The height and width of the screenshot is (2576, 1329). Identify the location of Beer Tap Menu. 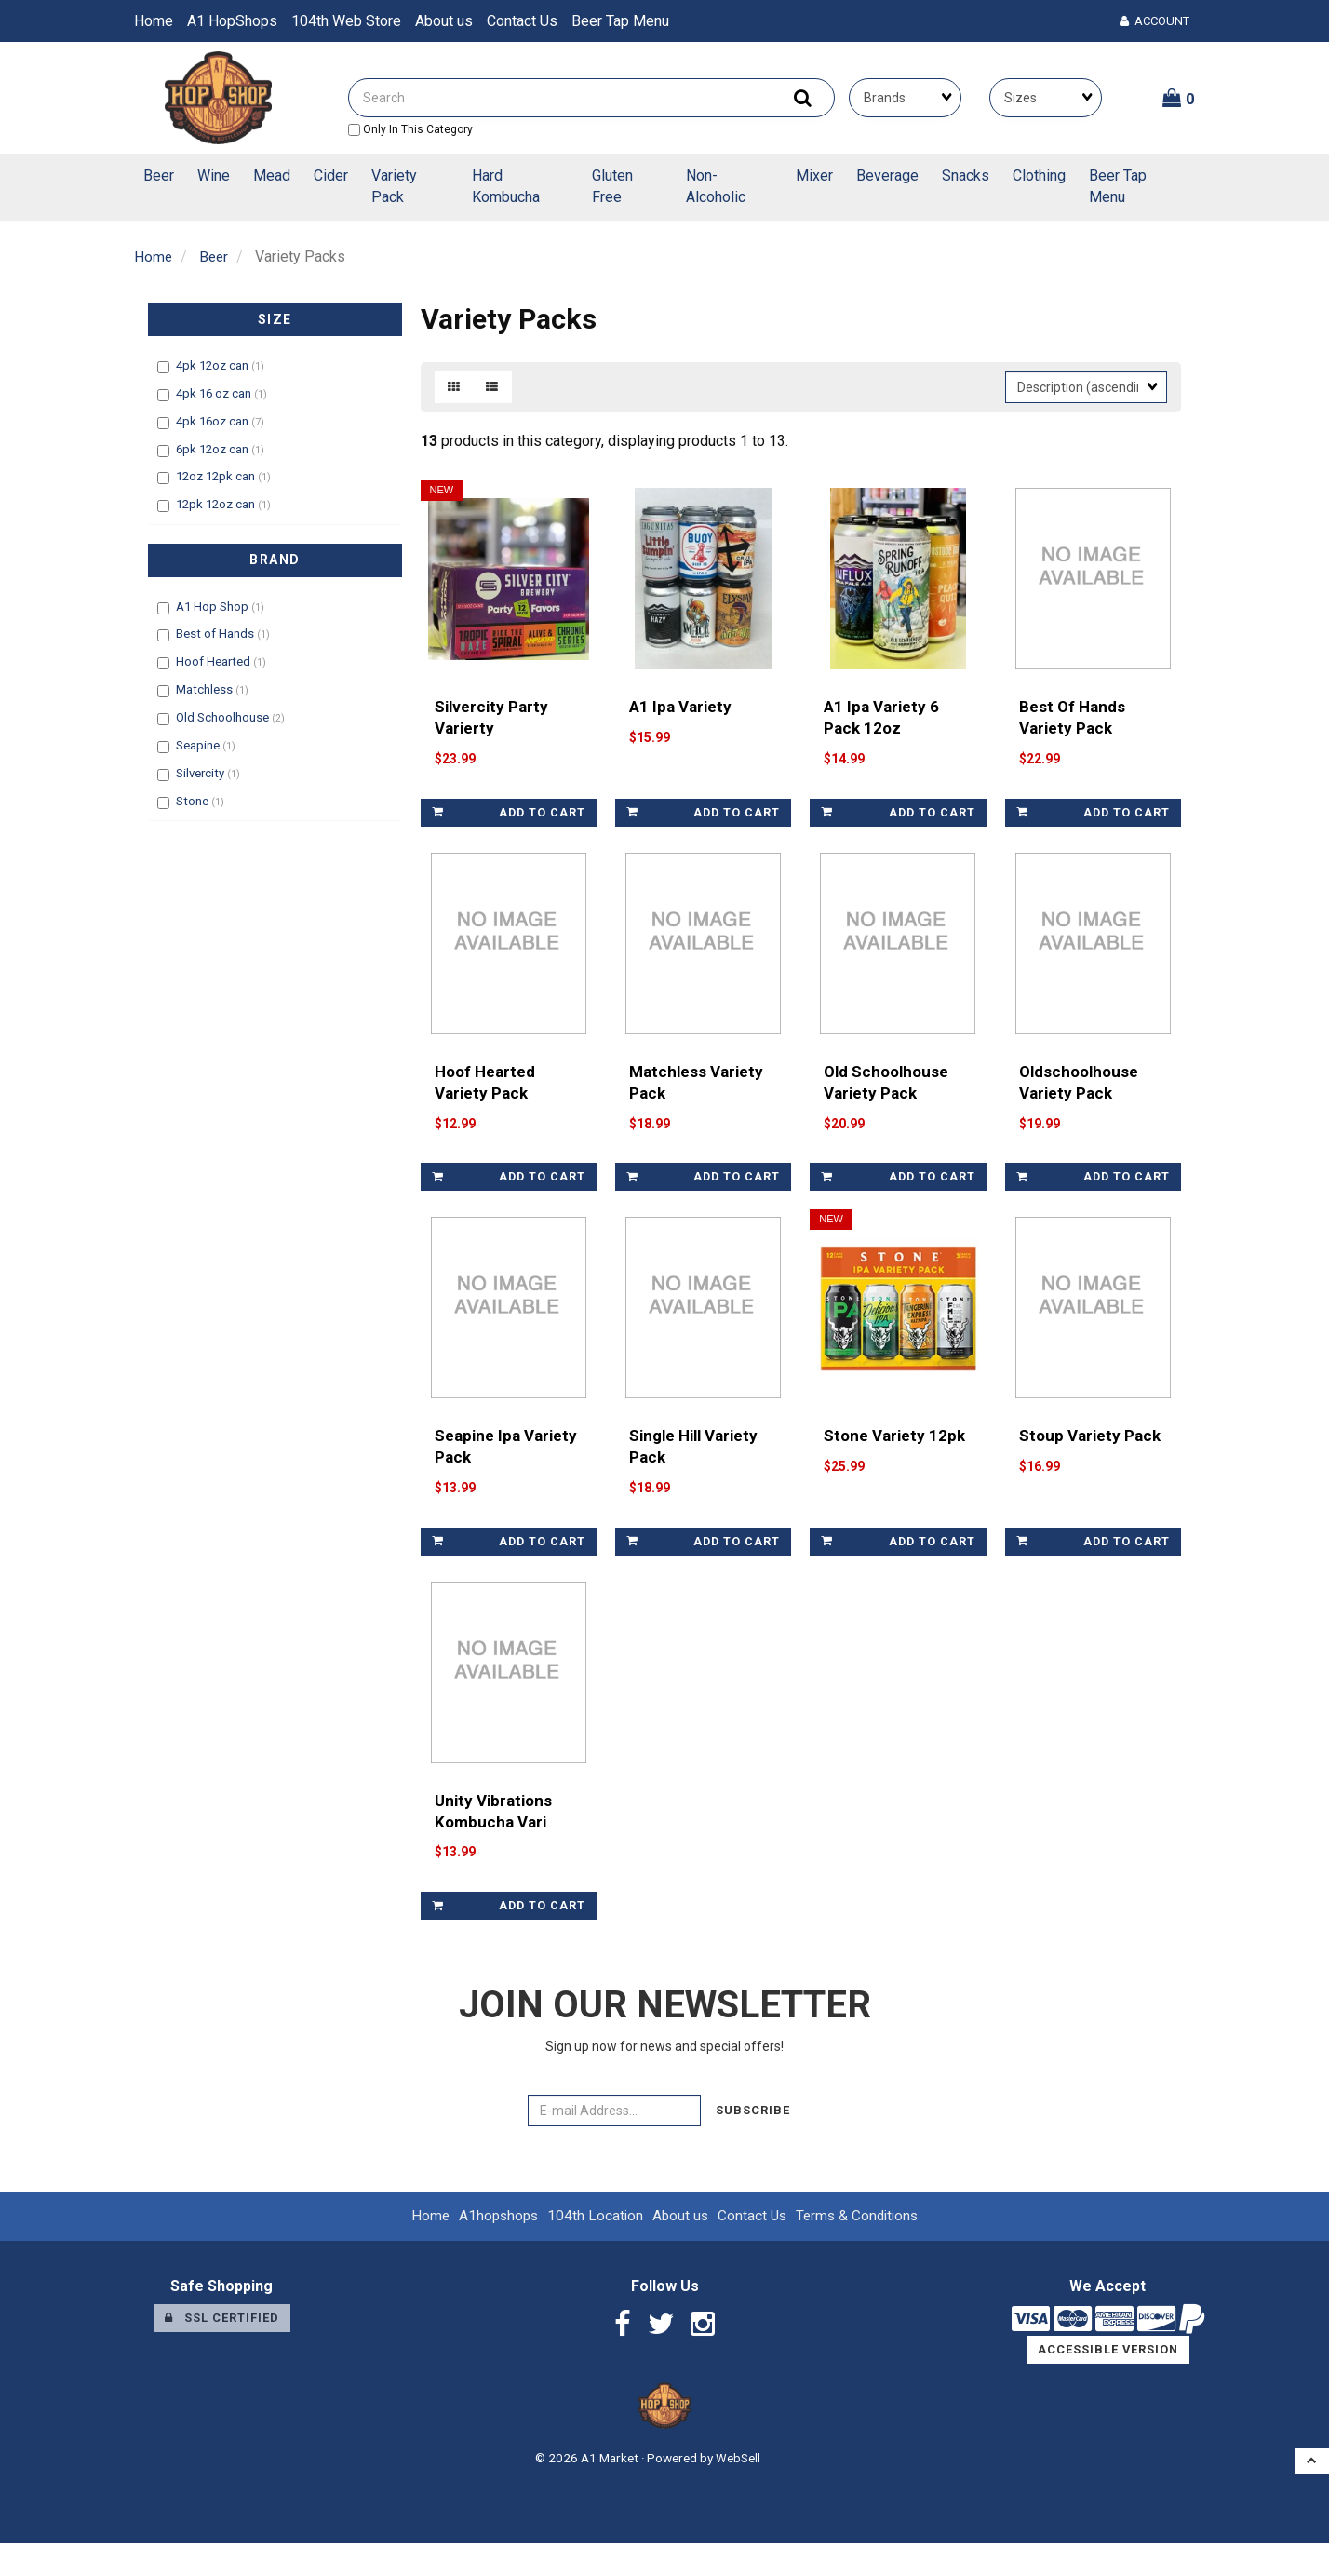
(620, 21).